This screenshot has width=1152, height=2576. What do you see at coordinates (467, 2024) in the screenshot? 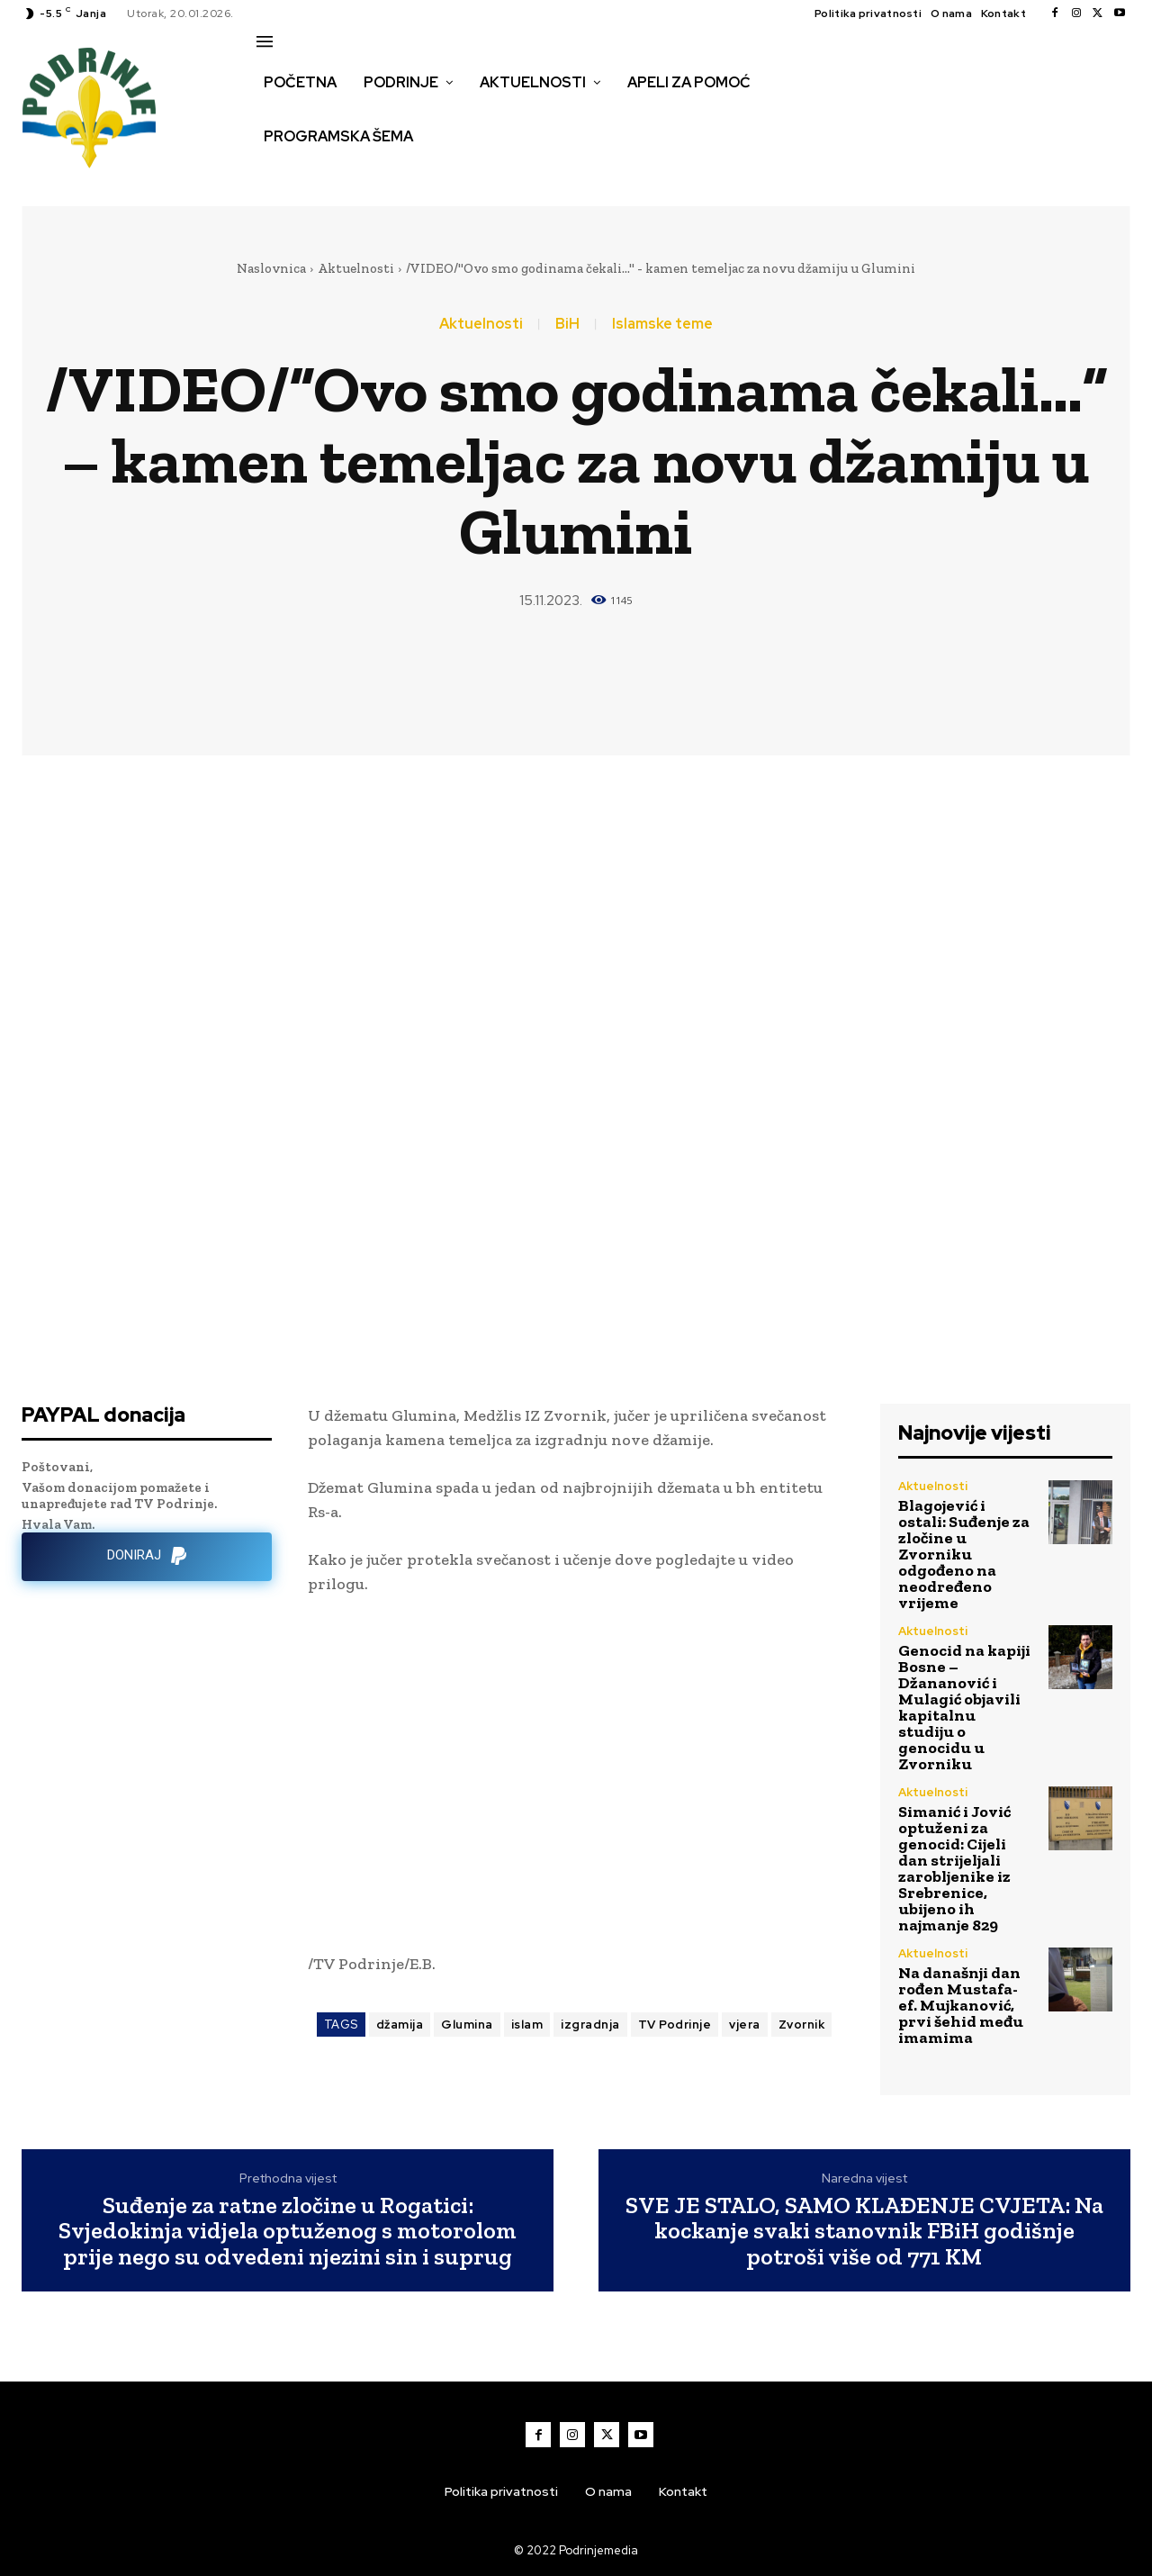
I see `Glumina` at bounding box center [467, 2024].